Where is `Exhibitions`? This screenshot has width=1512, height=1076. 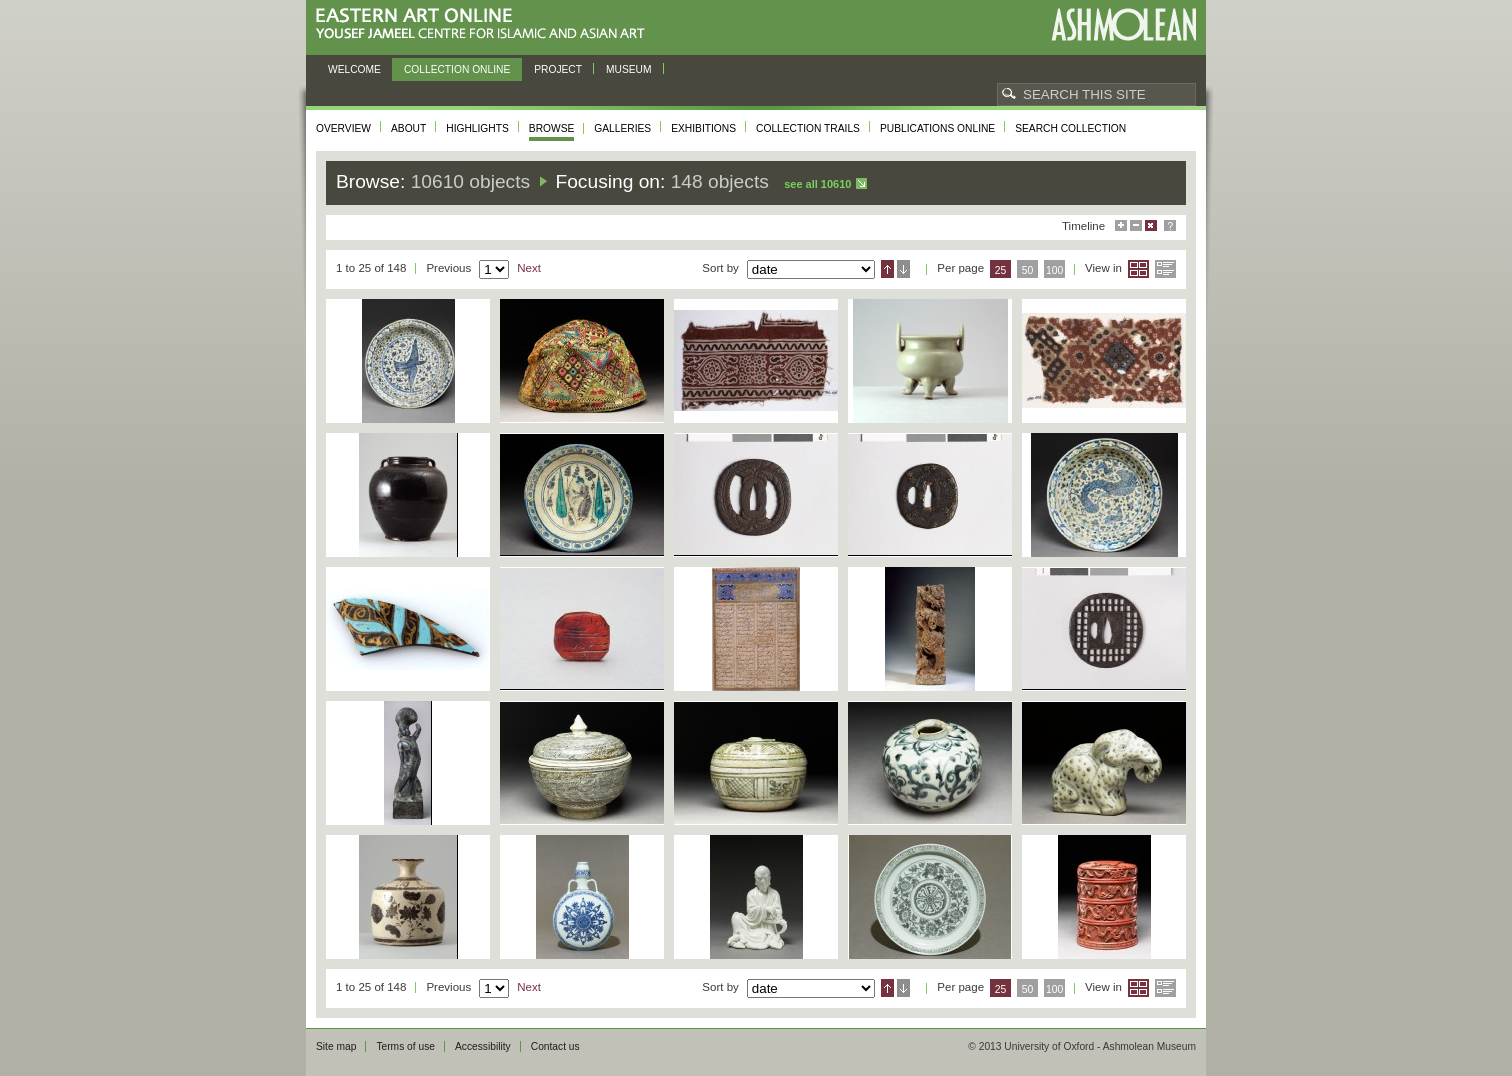 Exhibitions is located at coordinates (703, 128).